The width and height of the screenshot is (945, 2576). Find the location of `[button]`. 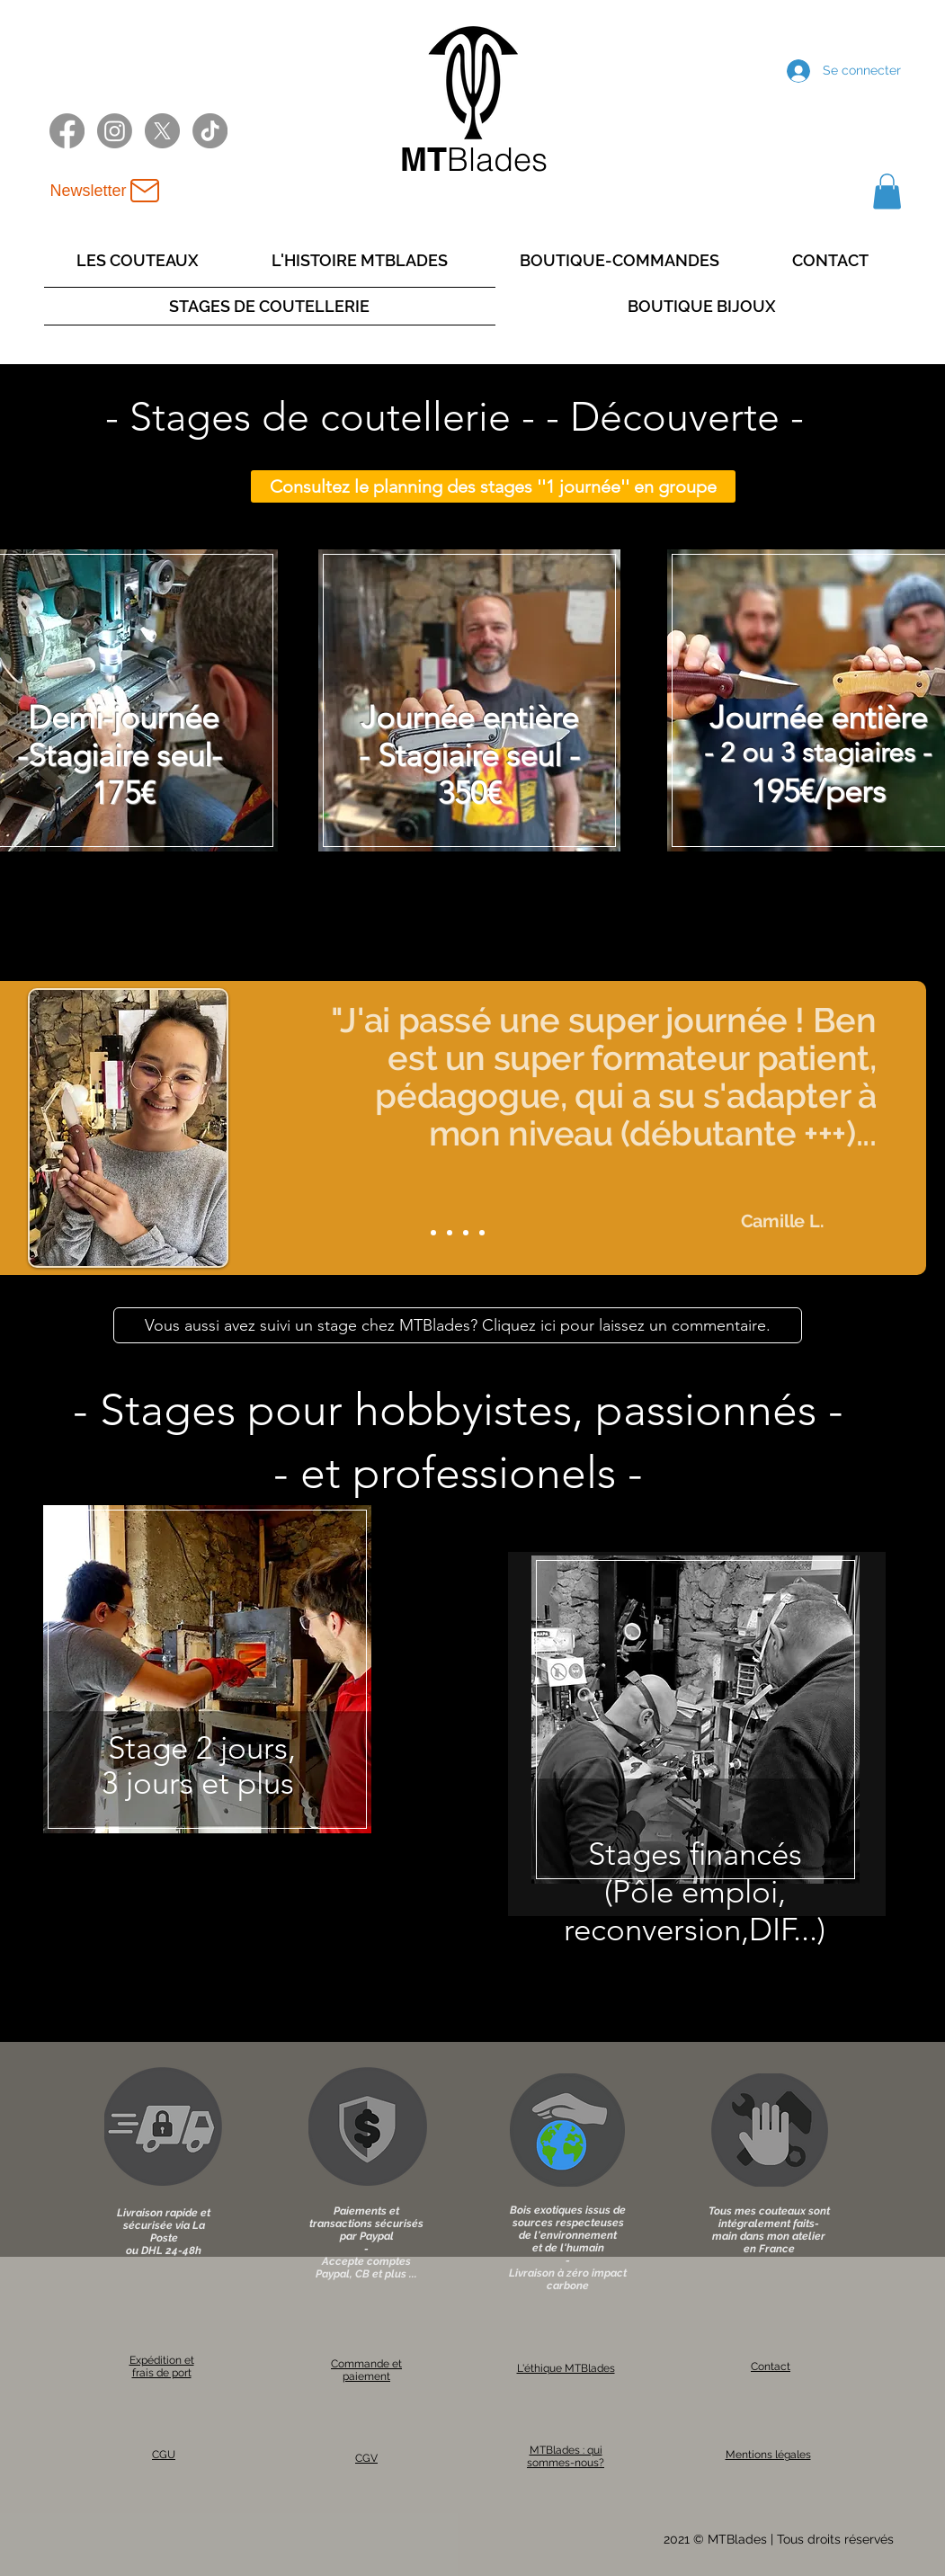

[button] is located at coordinates (887, 191).